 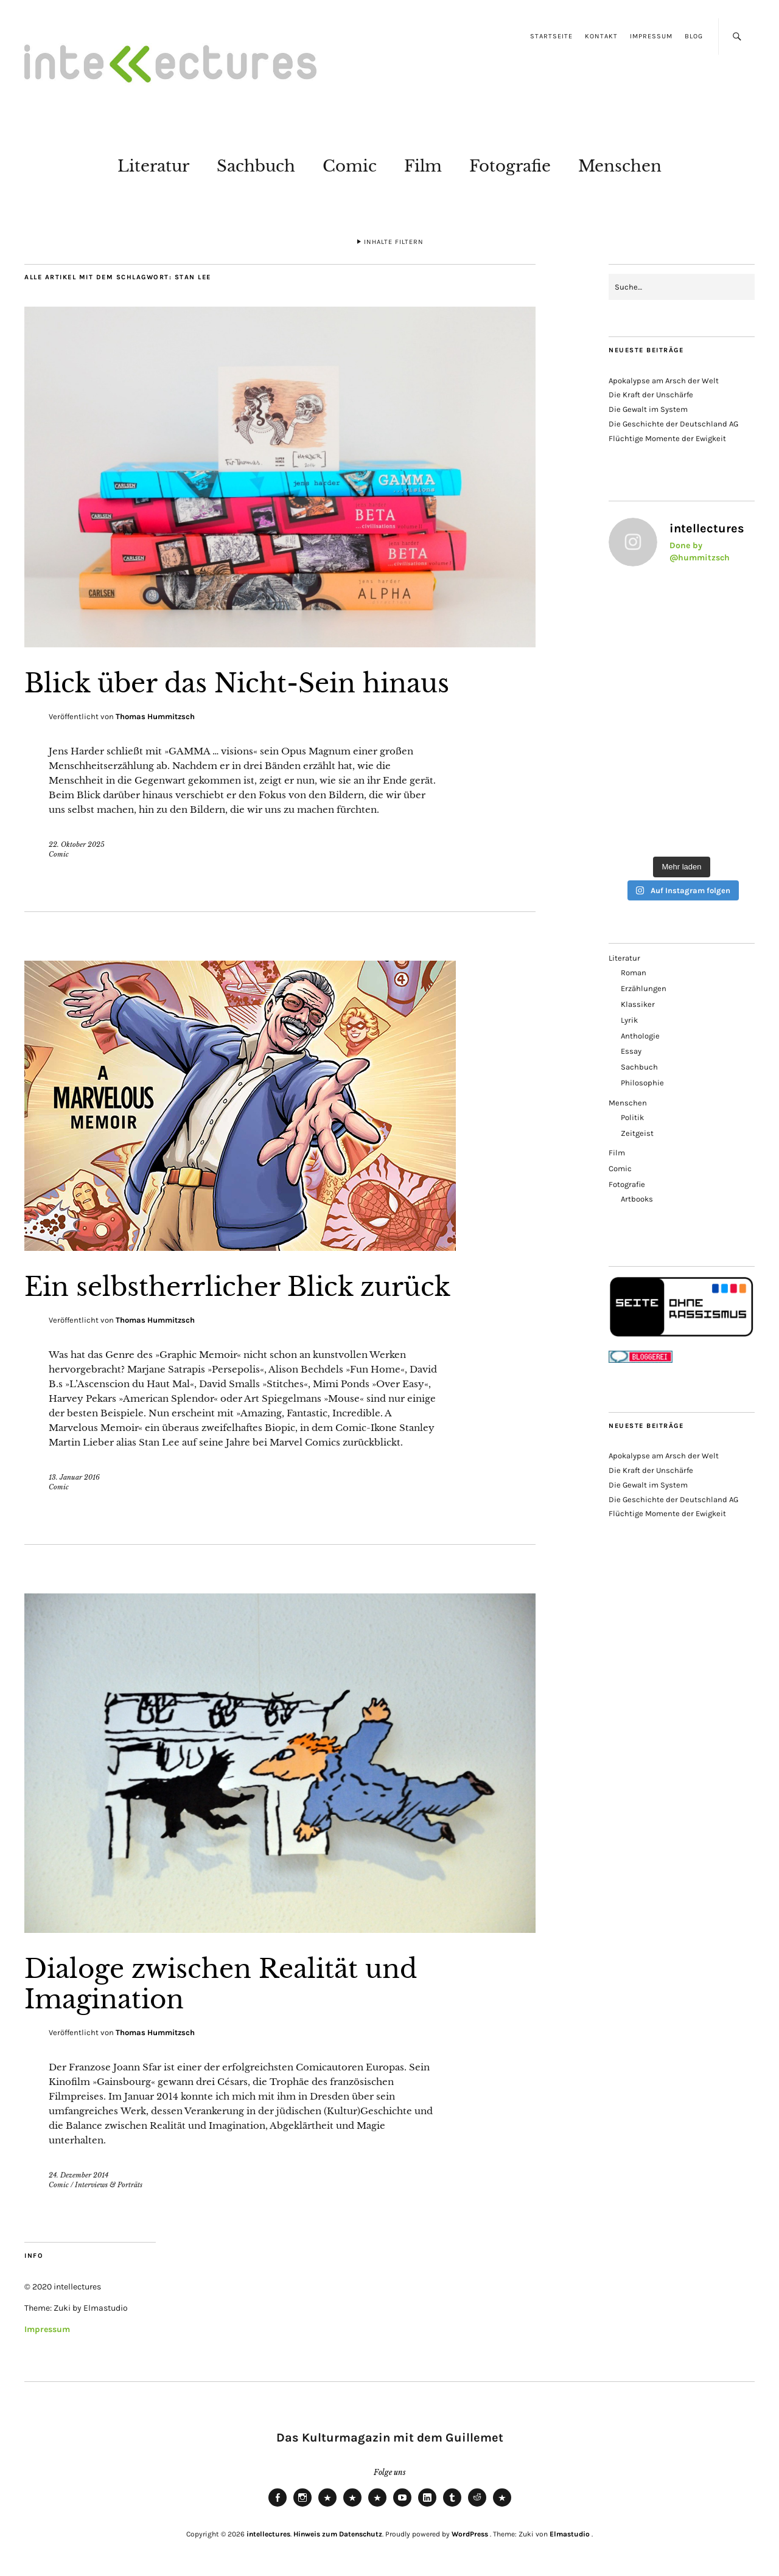 I want to click on Essay, so click(x=631, y=1051).